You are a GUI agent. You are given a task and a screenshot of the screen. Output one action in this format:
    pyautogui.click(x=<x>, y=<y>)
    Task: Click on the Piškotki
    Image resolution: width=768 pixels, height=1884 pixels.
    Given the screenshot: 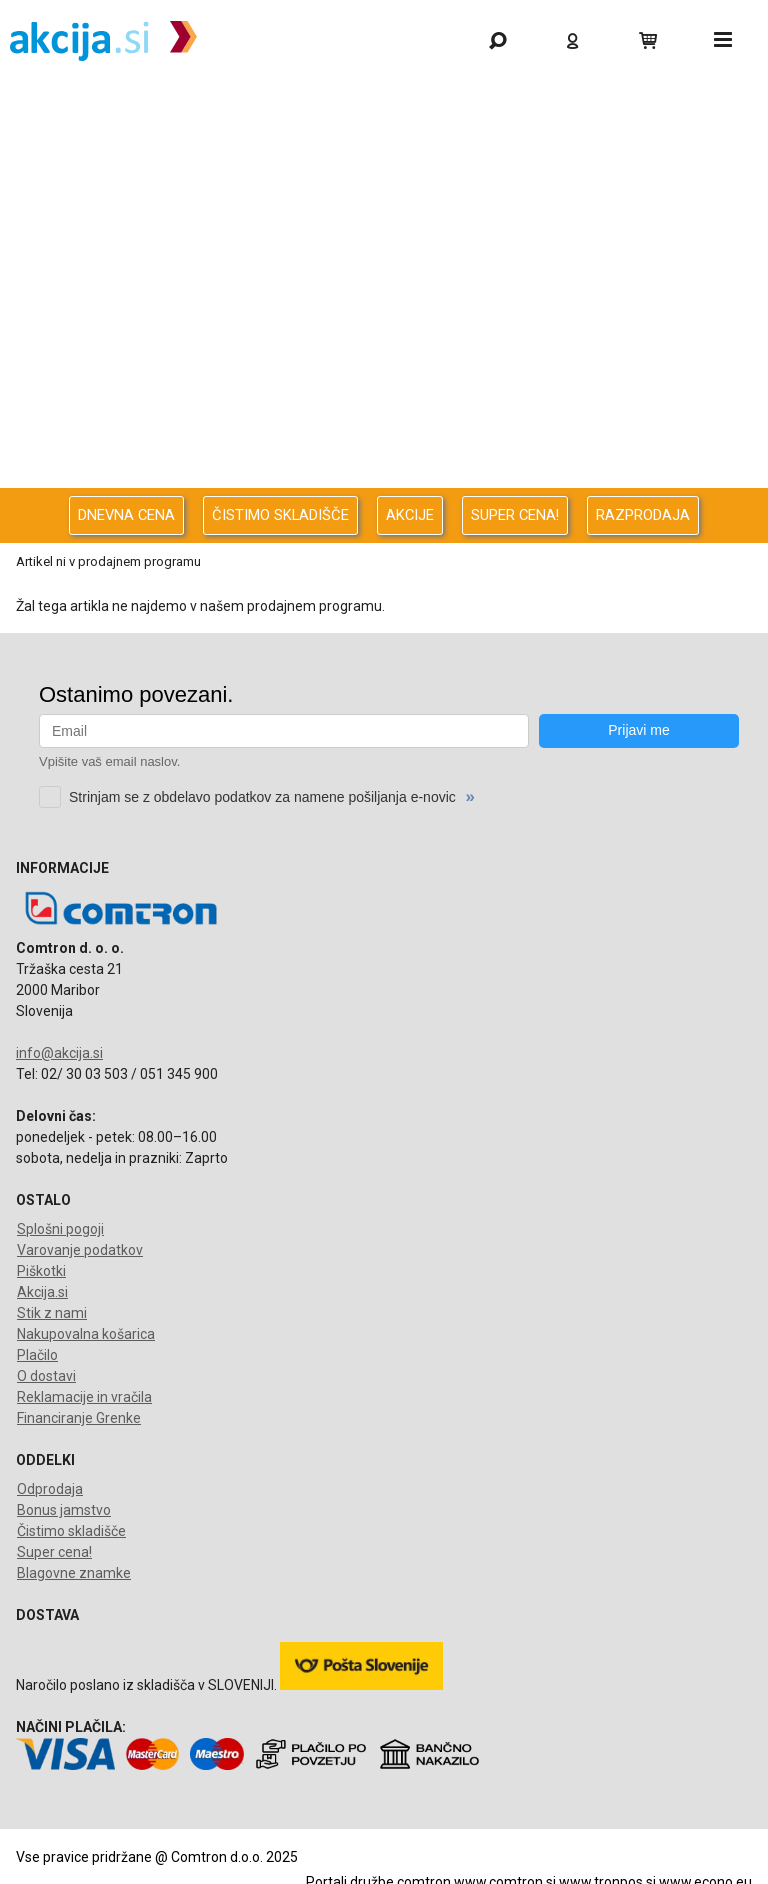 What is the action you would take?
    pyautogui.click(x=41, y=1271)
    